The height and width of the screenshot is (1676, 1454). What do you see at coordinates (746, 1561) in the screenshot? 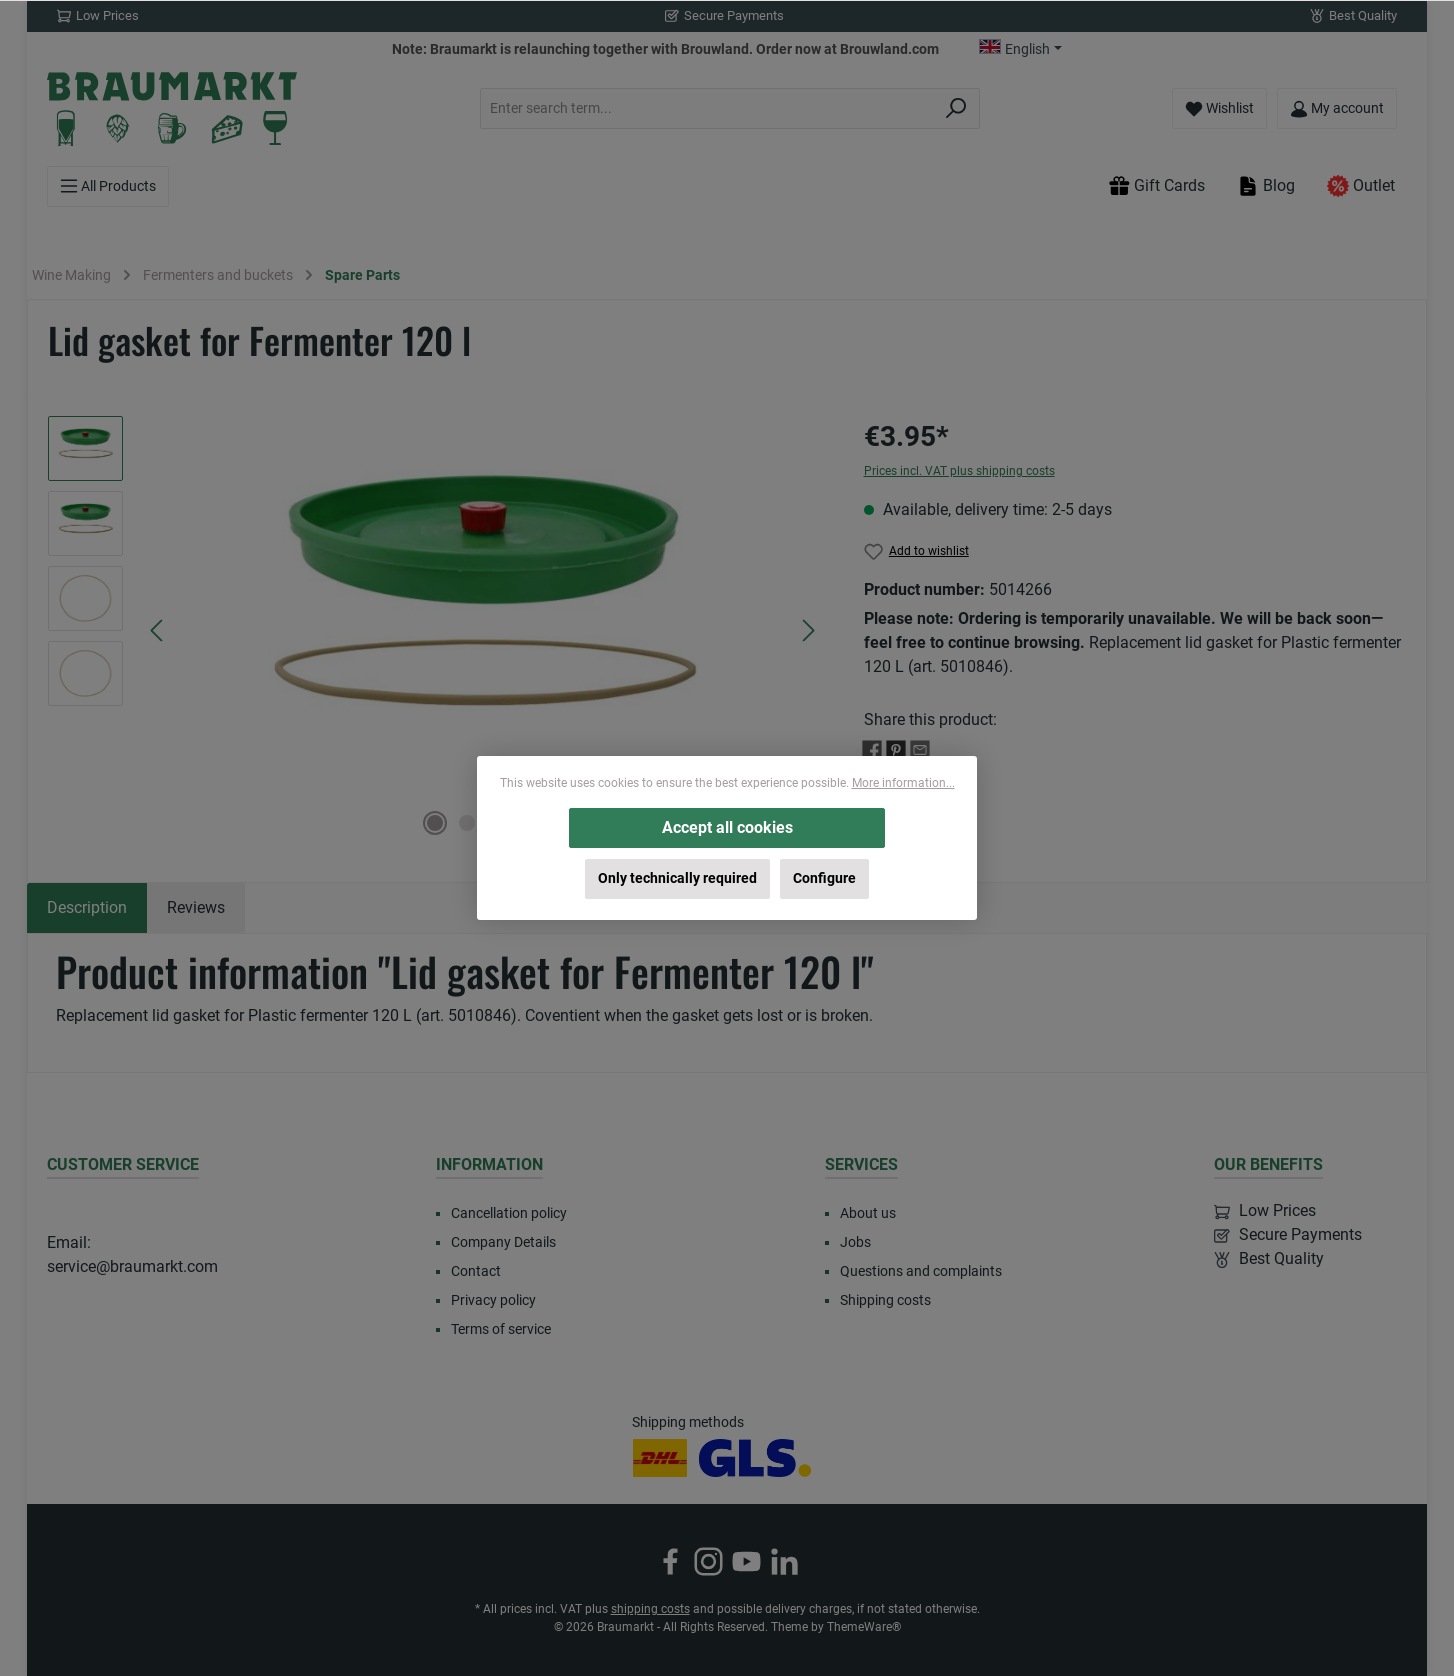
I see `[Watch our videos on YouTube]` at bounding box center [746, 1561].